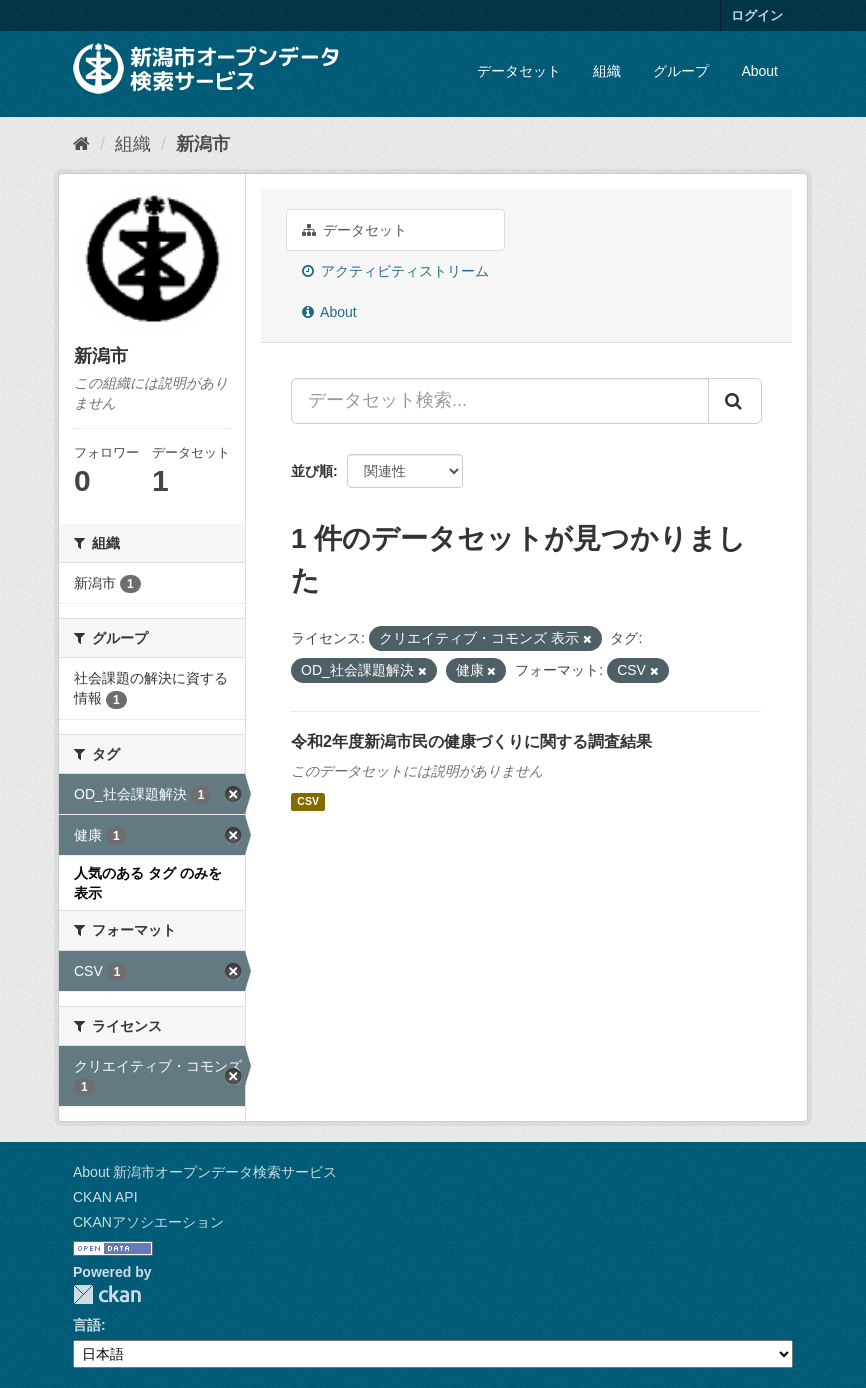 The height and width of the screenshot is (1388, 866). Describe the element at coordinates (759, 71) in the screenshot. I see `About` at that location.